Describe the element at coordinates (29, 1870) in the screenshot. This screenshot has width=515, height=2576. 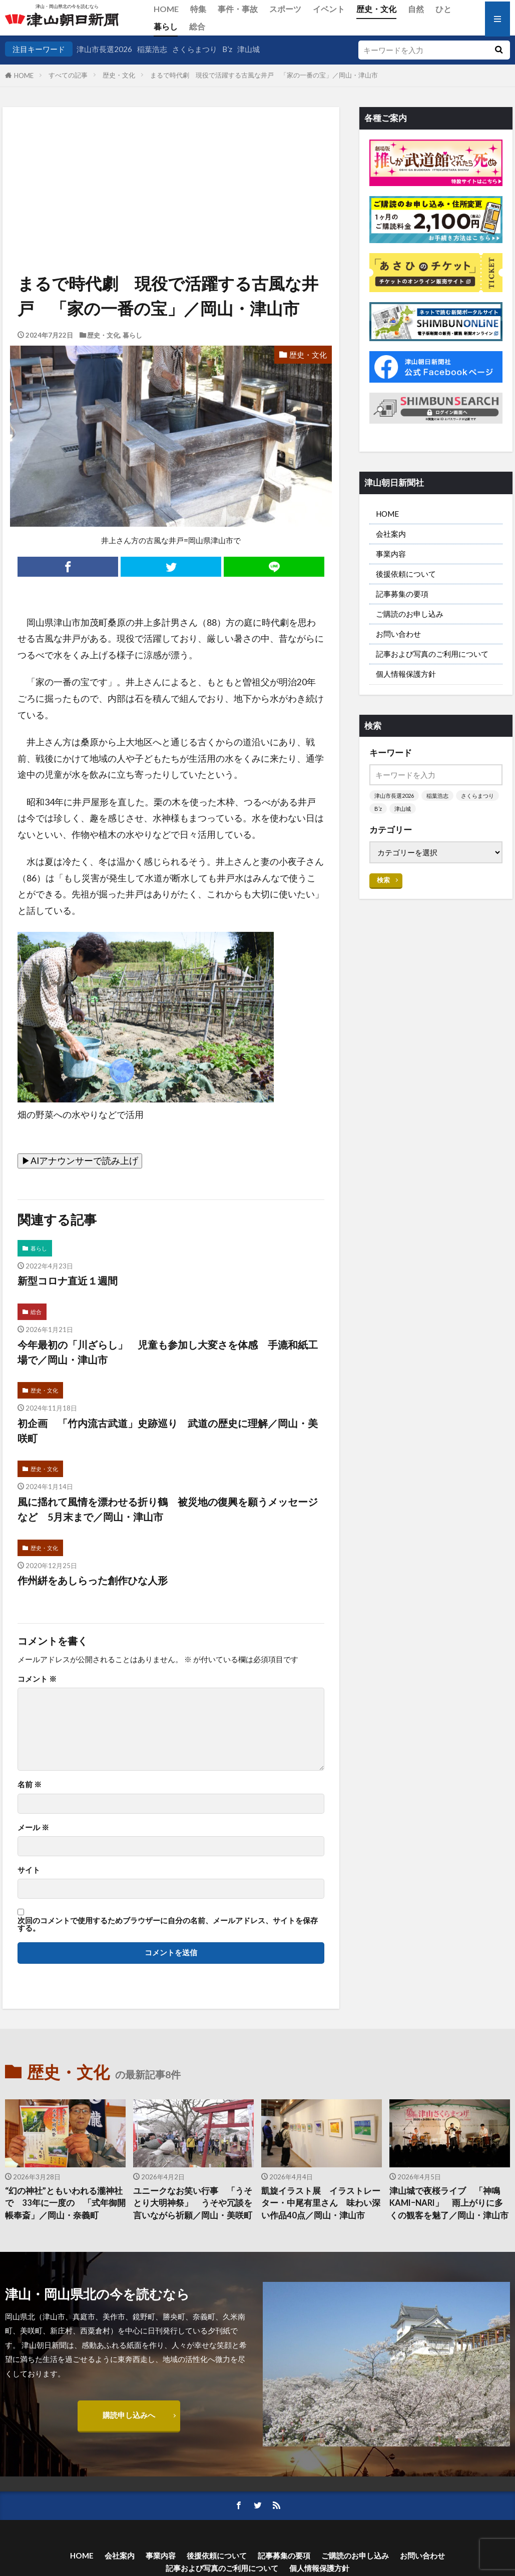
I see `サイト` at that location.